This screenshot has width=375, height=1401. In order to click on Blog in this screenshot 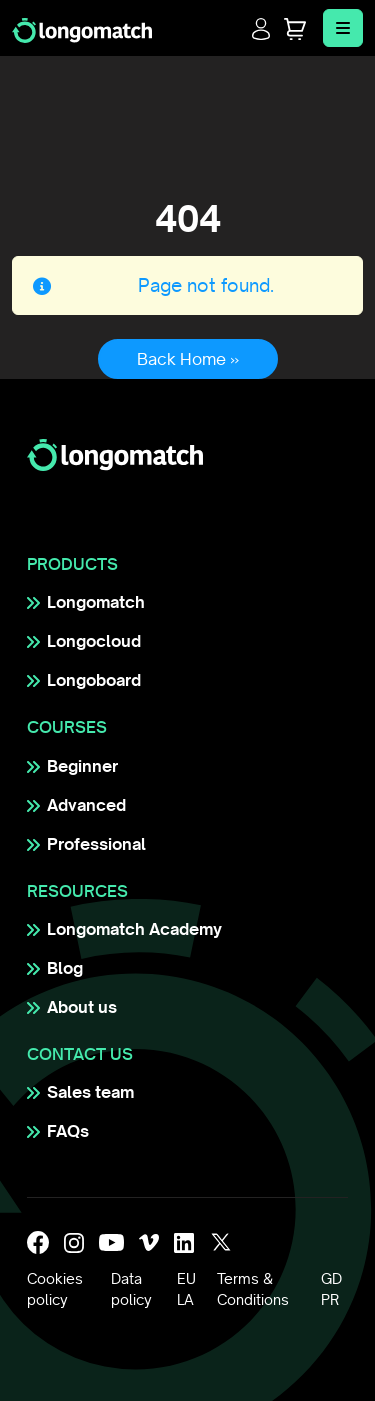, I will do `click(65, 968)`.